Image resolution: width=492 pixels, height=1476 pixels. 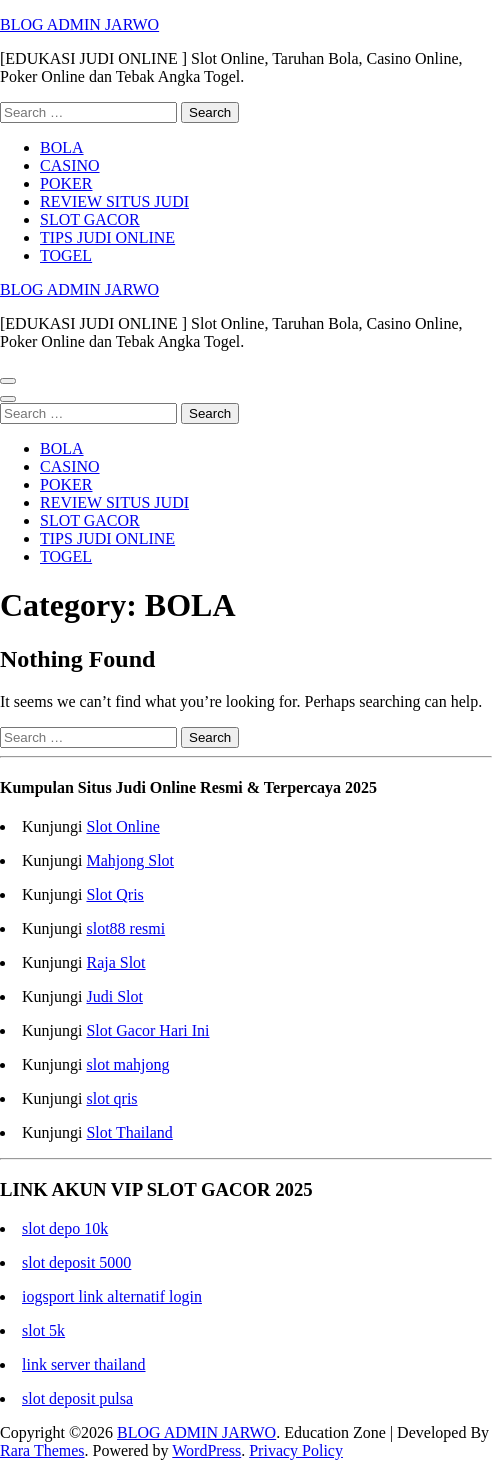 What do you see at coordinates (206, 1450) in the screenshot?
I see `WordPress` at bounding box center [206, 1450].